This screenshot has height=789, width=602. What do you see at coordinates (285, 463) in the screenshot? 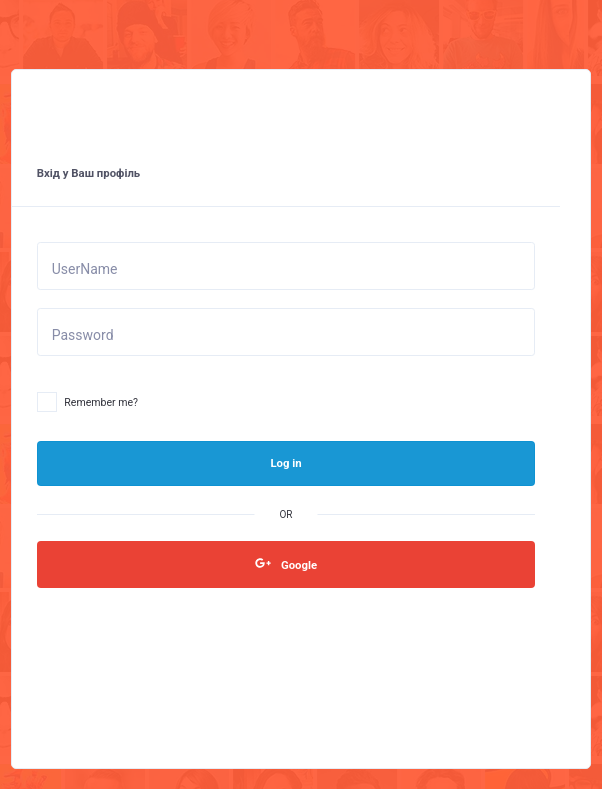
I see `Log in` at bounding box center [285, 463].